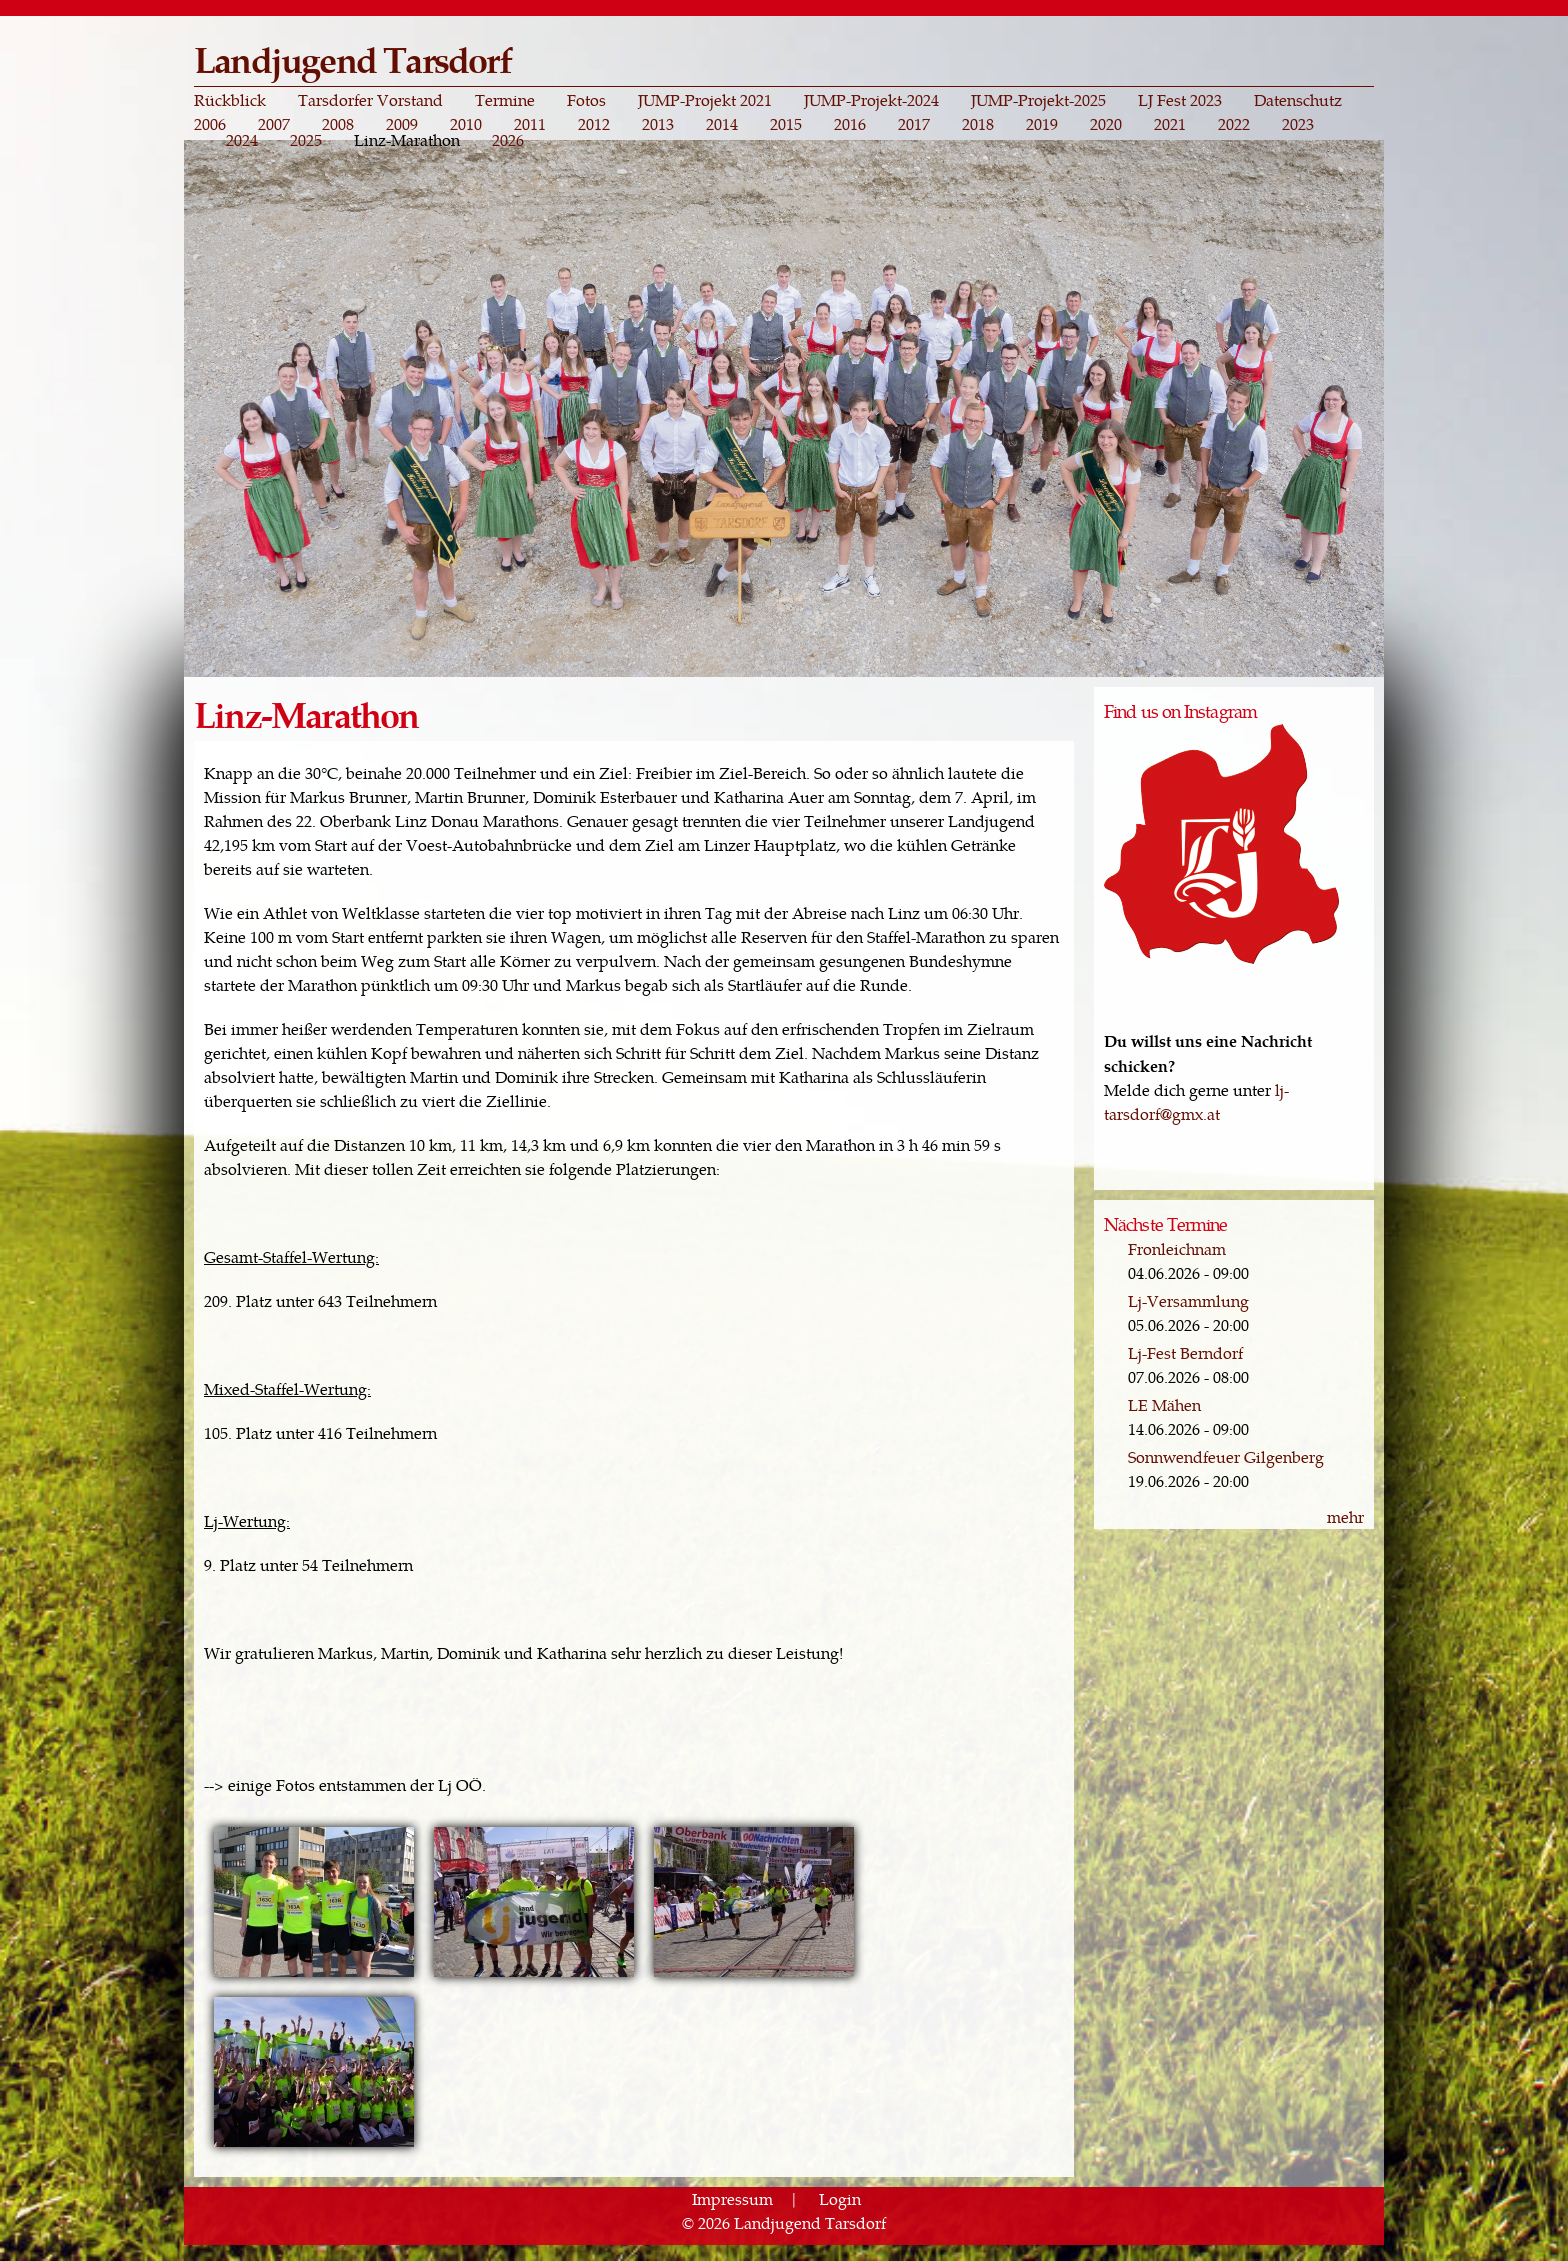 This screenshot has height=2261, width=1568. What do you see at coordinates (508, 140) in the screenshot?
I see `2026` at bounding box center [508, 140].